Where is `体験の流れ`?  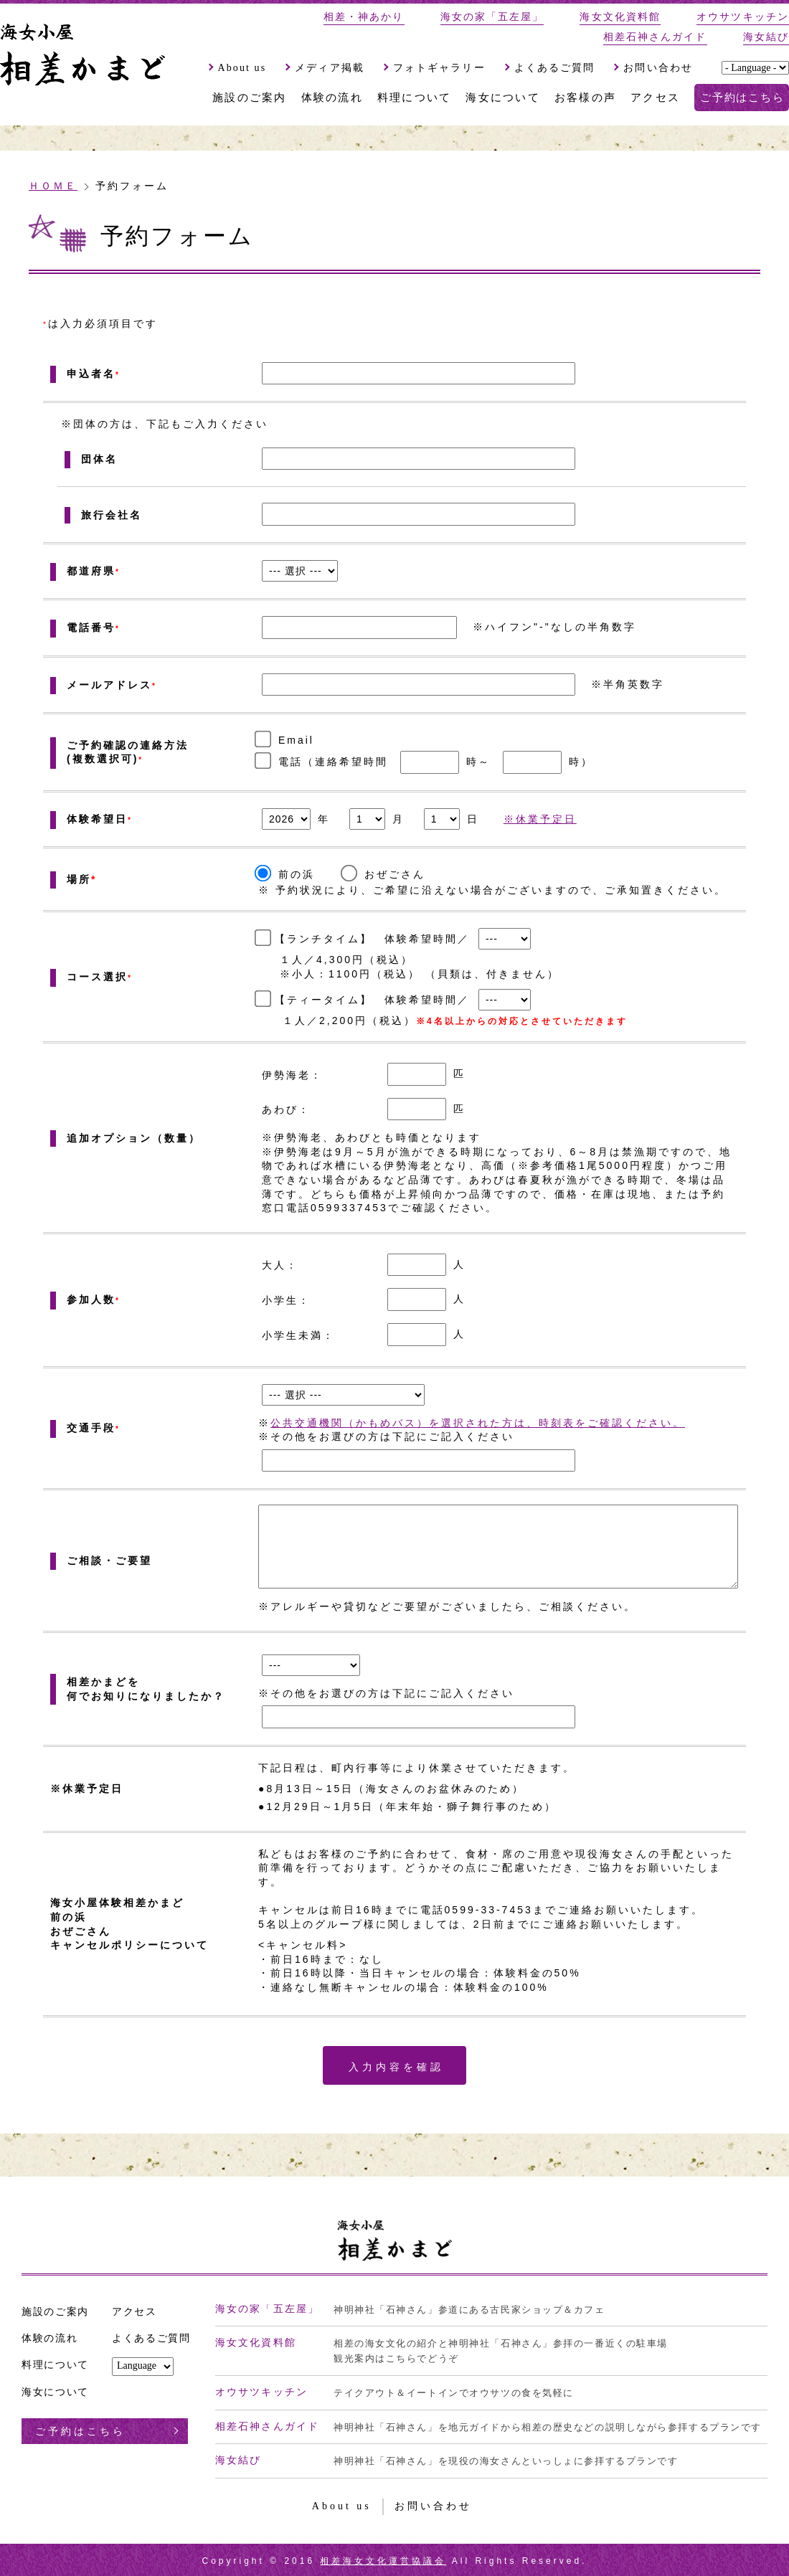 体験の流れ is located at coordinates (332, 97).